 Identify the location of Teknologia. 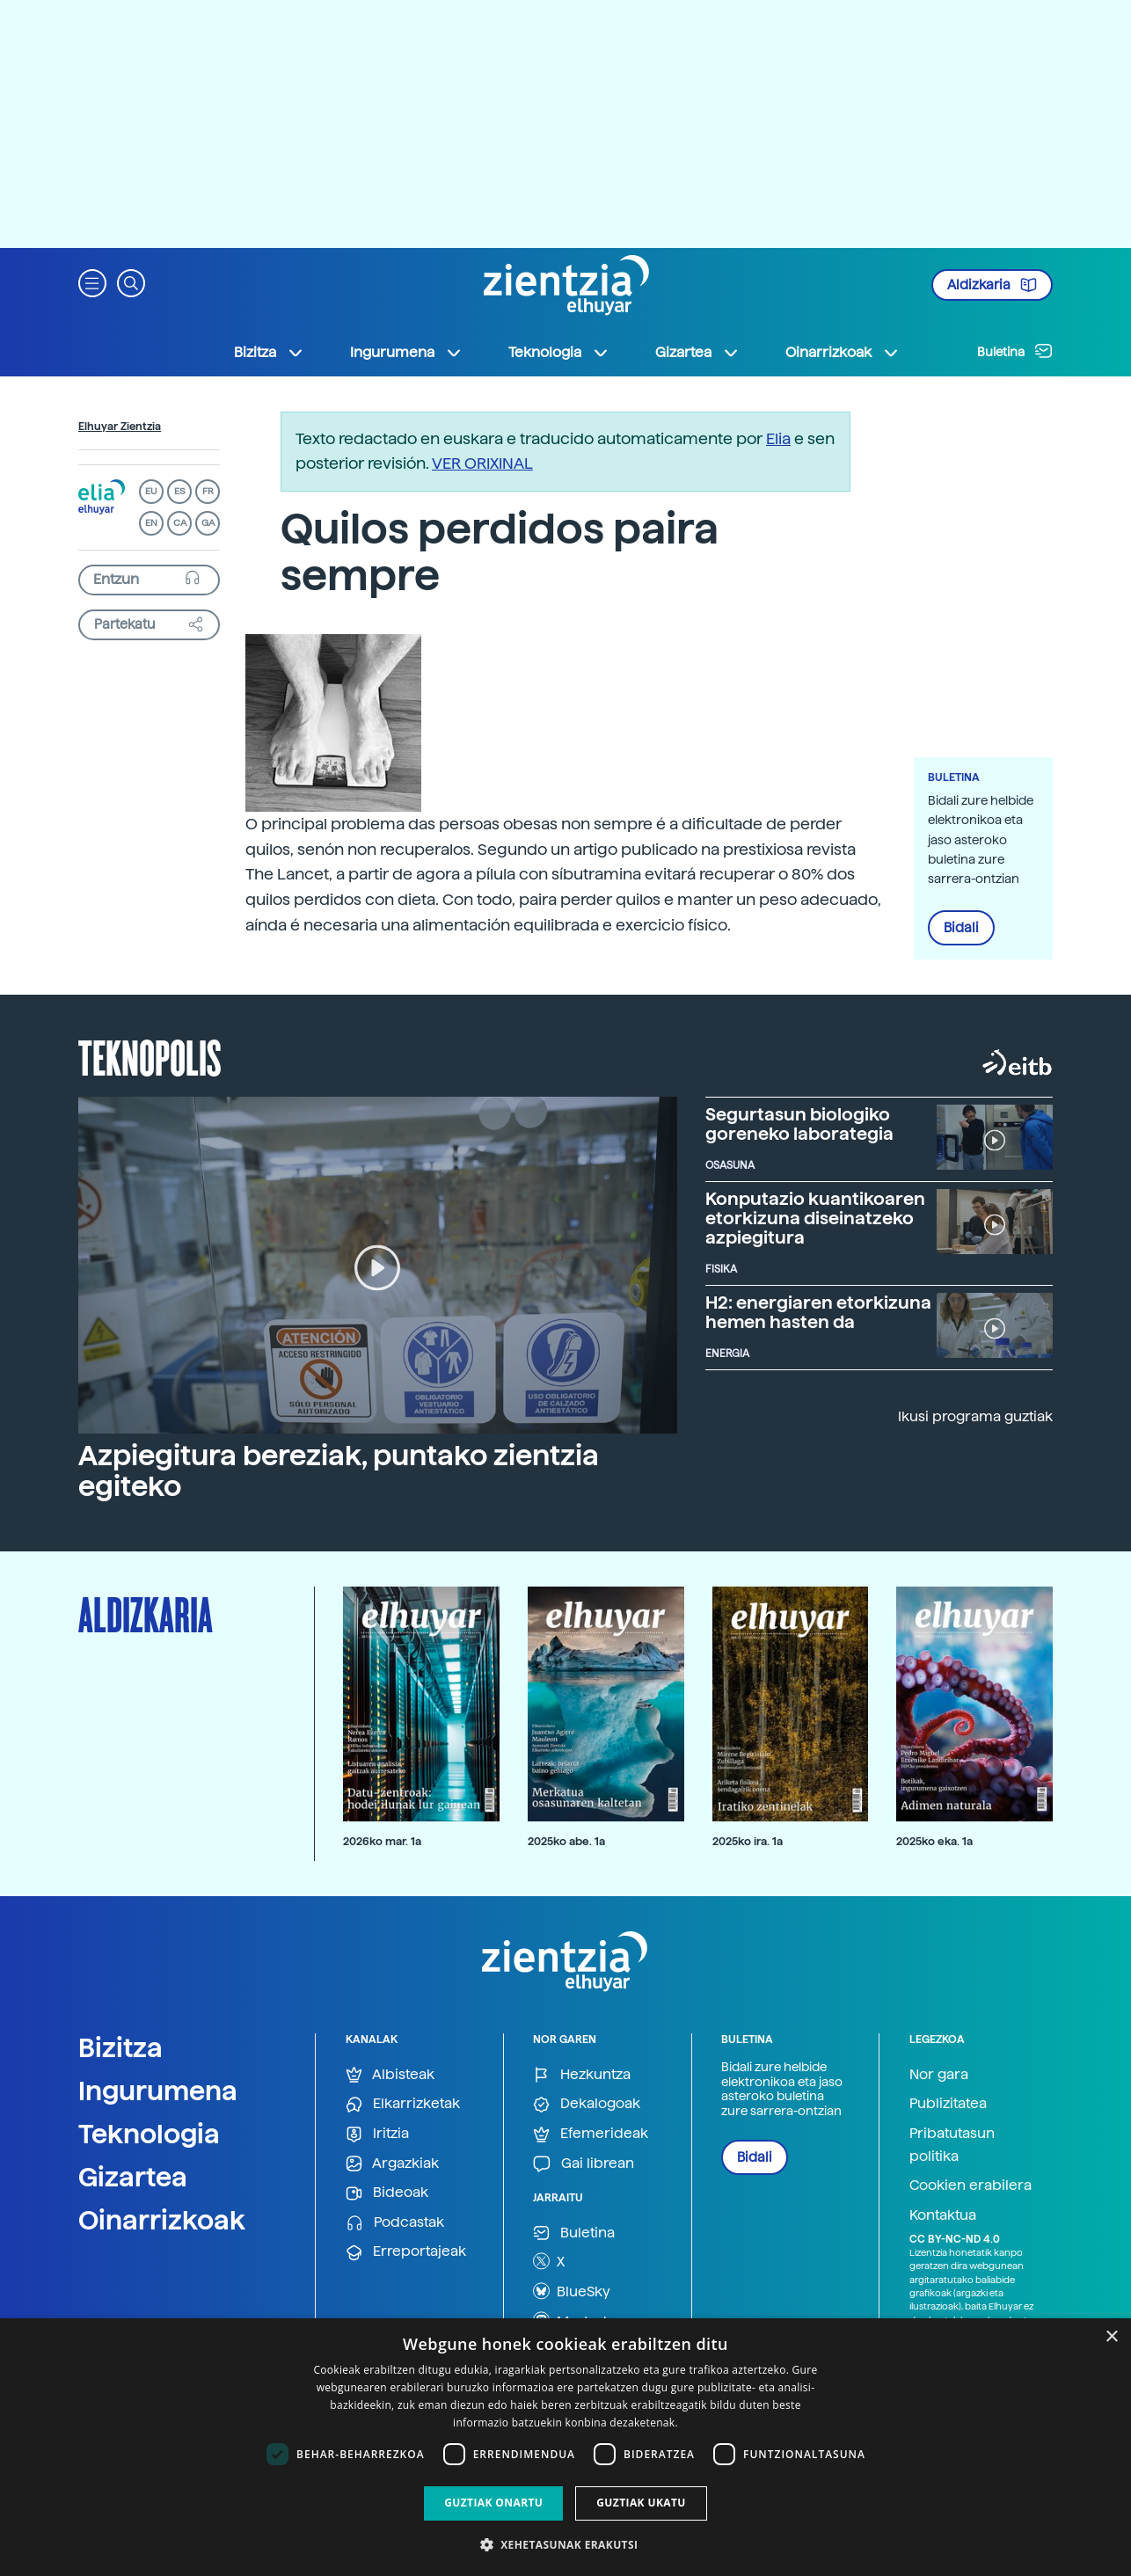
(149, 2133).